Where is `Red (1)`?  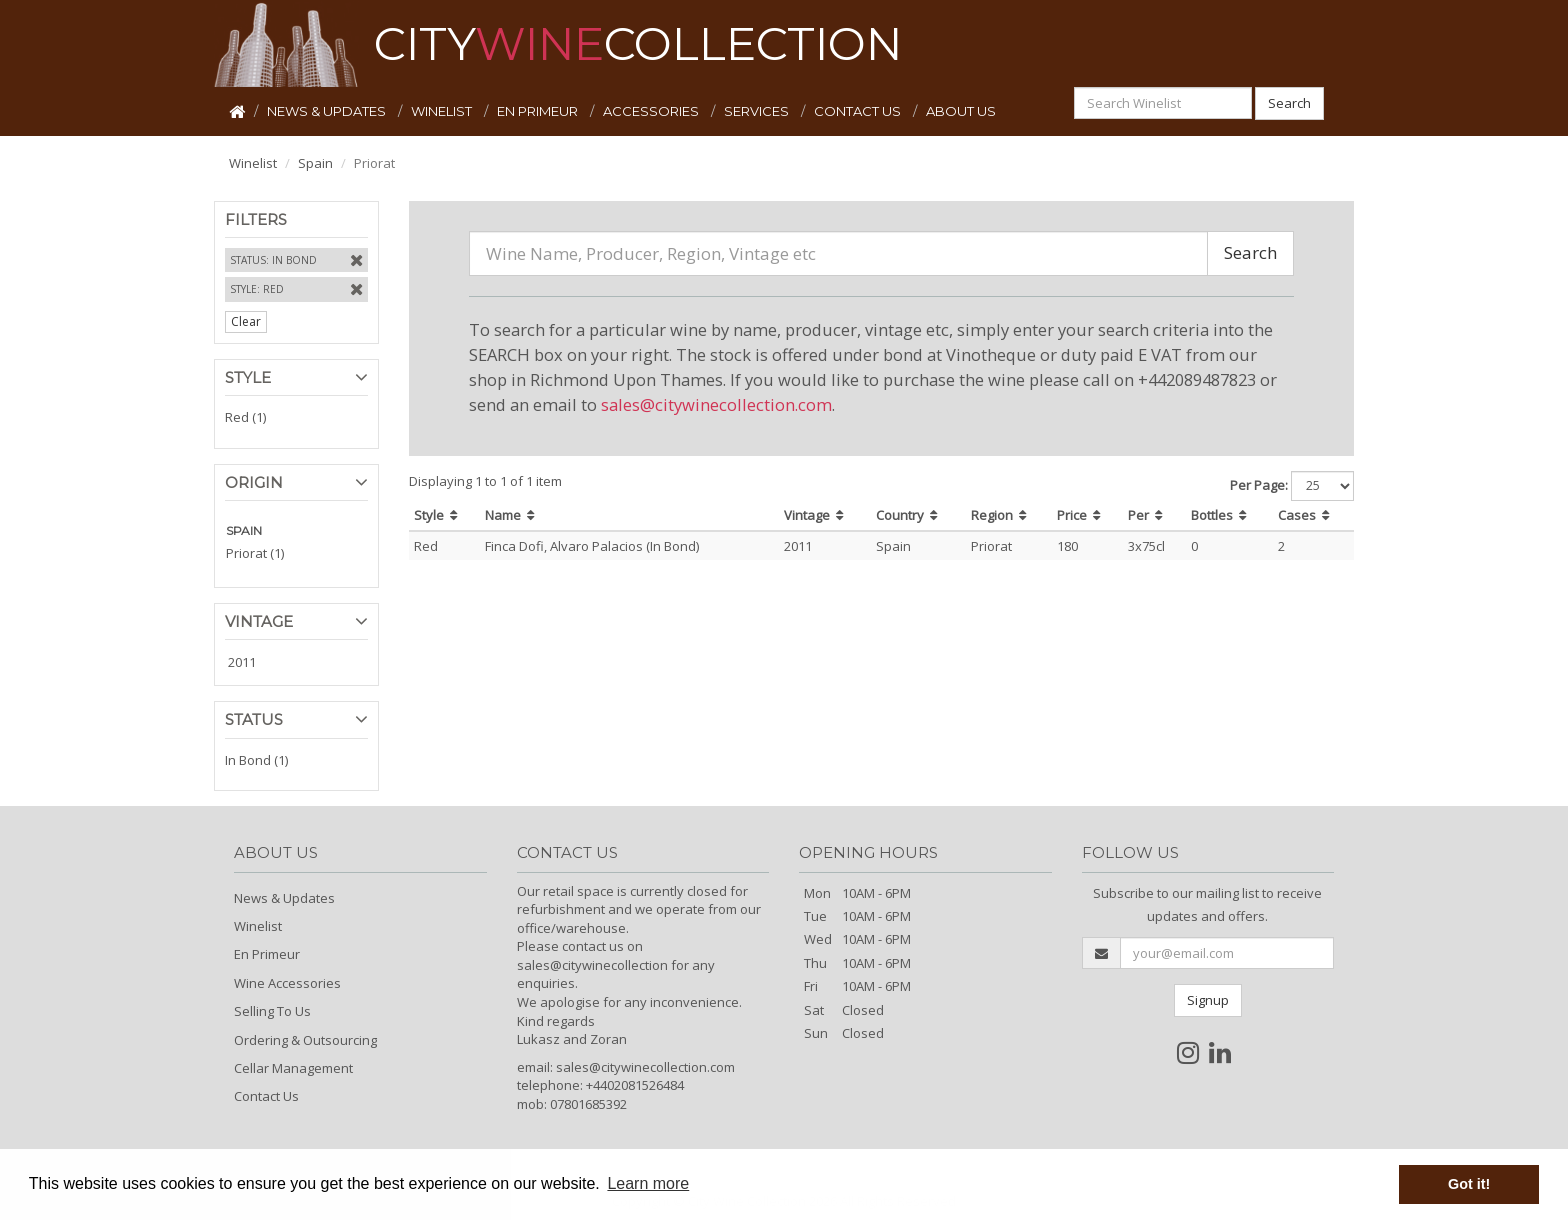
Red (1) is located at coordinates (245, 417).